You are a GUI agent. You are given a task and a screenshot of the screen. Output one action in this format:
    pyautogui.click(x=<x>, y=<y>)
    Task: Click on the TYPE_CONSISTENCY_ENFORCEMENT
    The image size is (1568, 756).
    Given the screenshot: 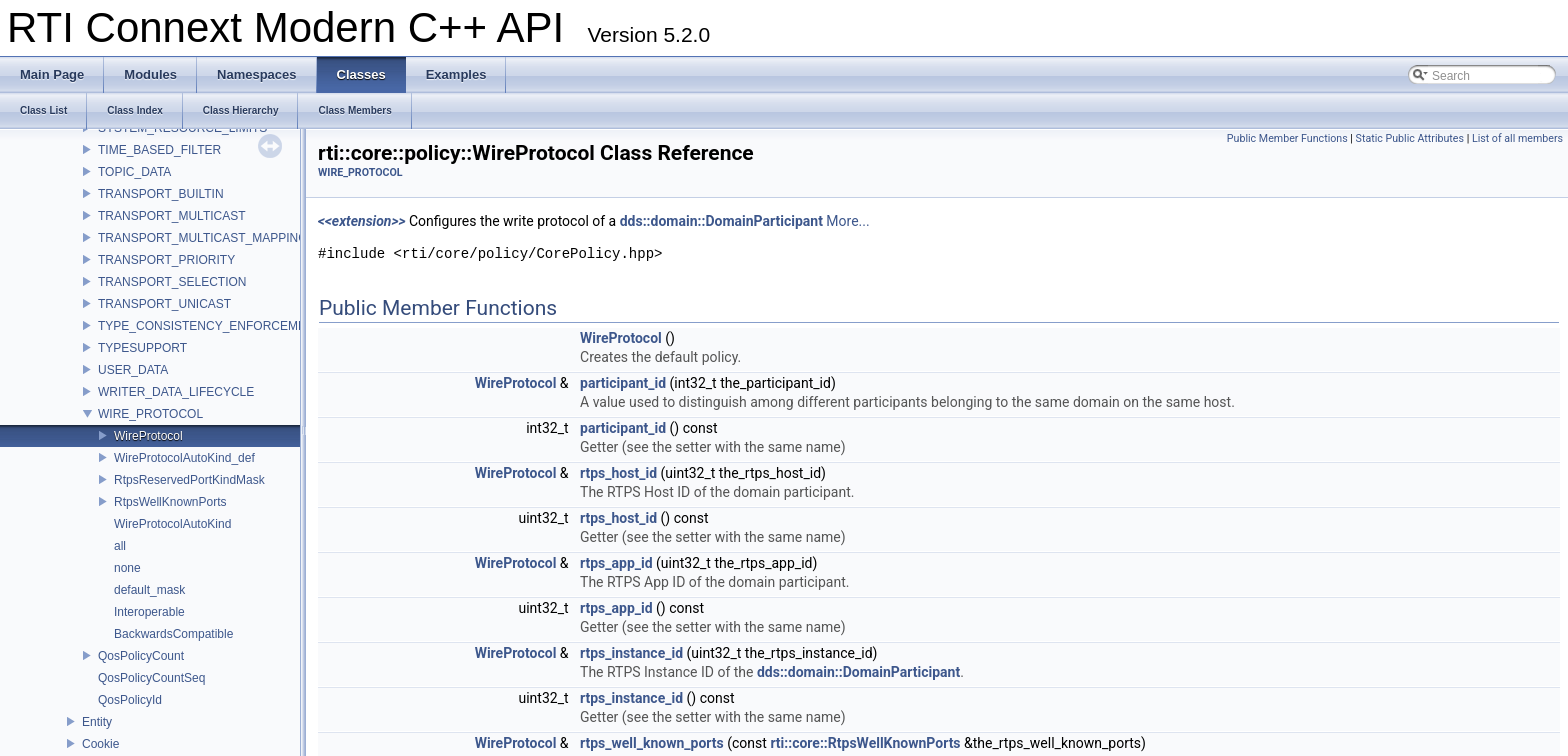 What is the action you would take?
    pyautogui.click(x=210, y=326)
    